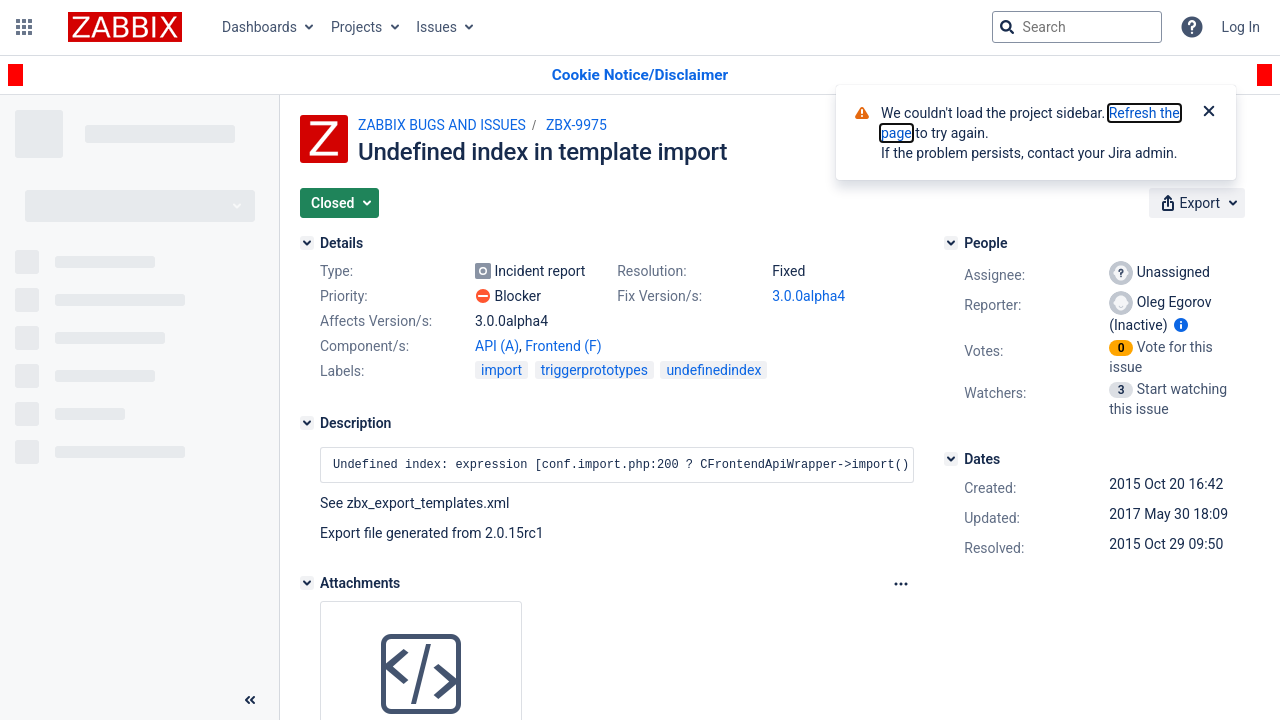  Describe the element at coordinates (307, 423) in the screenshot. I see `[Description]` at that location.